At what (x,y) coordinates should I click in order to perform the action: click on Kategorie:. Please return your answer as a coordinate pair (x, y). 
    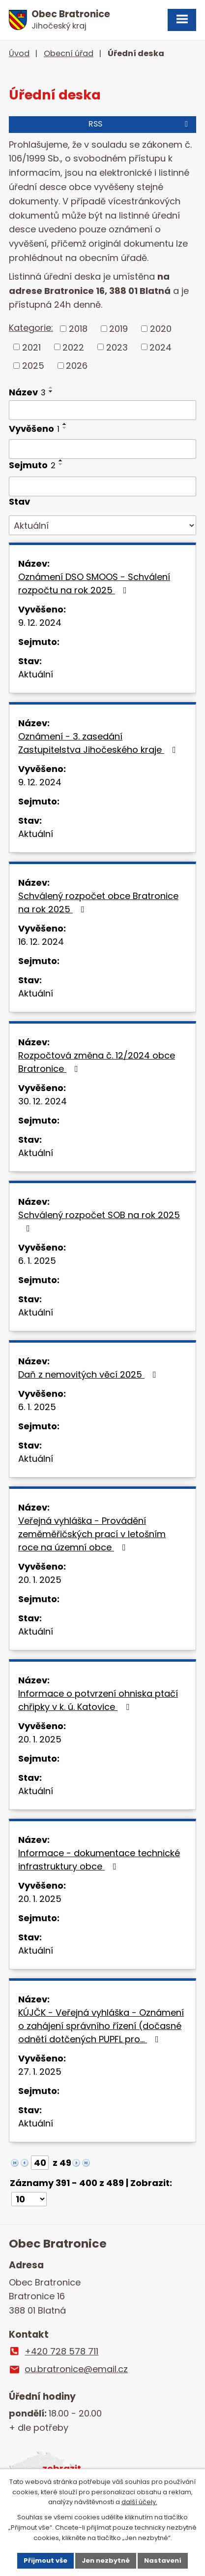
    Looking at the image, I should click on (31, 328).